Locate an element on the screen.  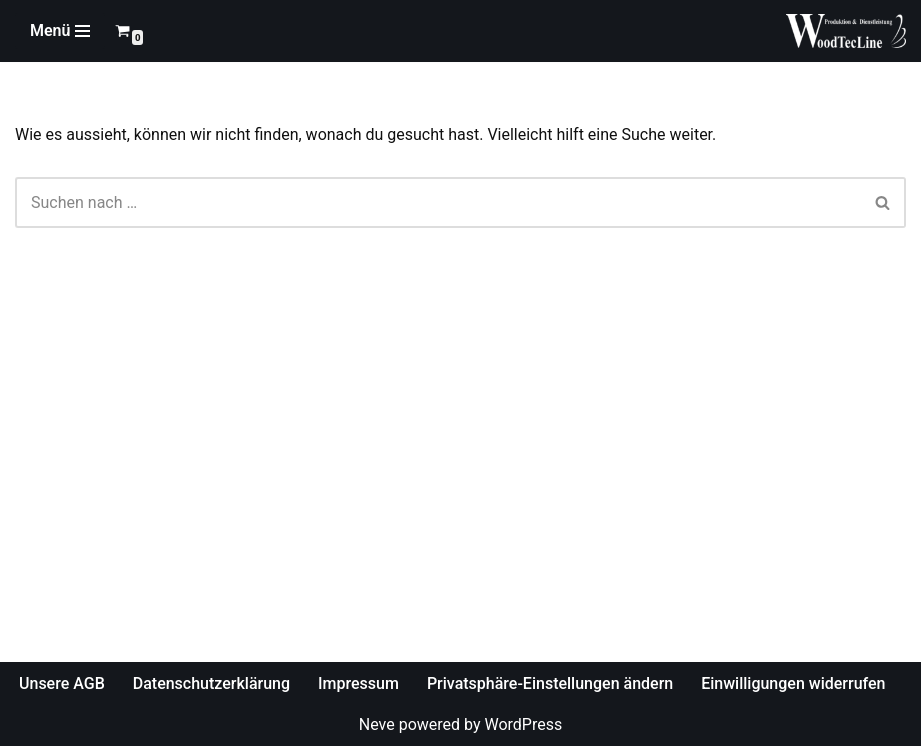
Impressum is located at coordinates (358, 683).